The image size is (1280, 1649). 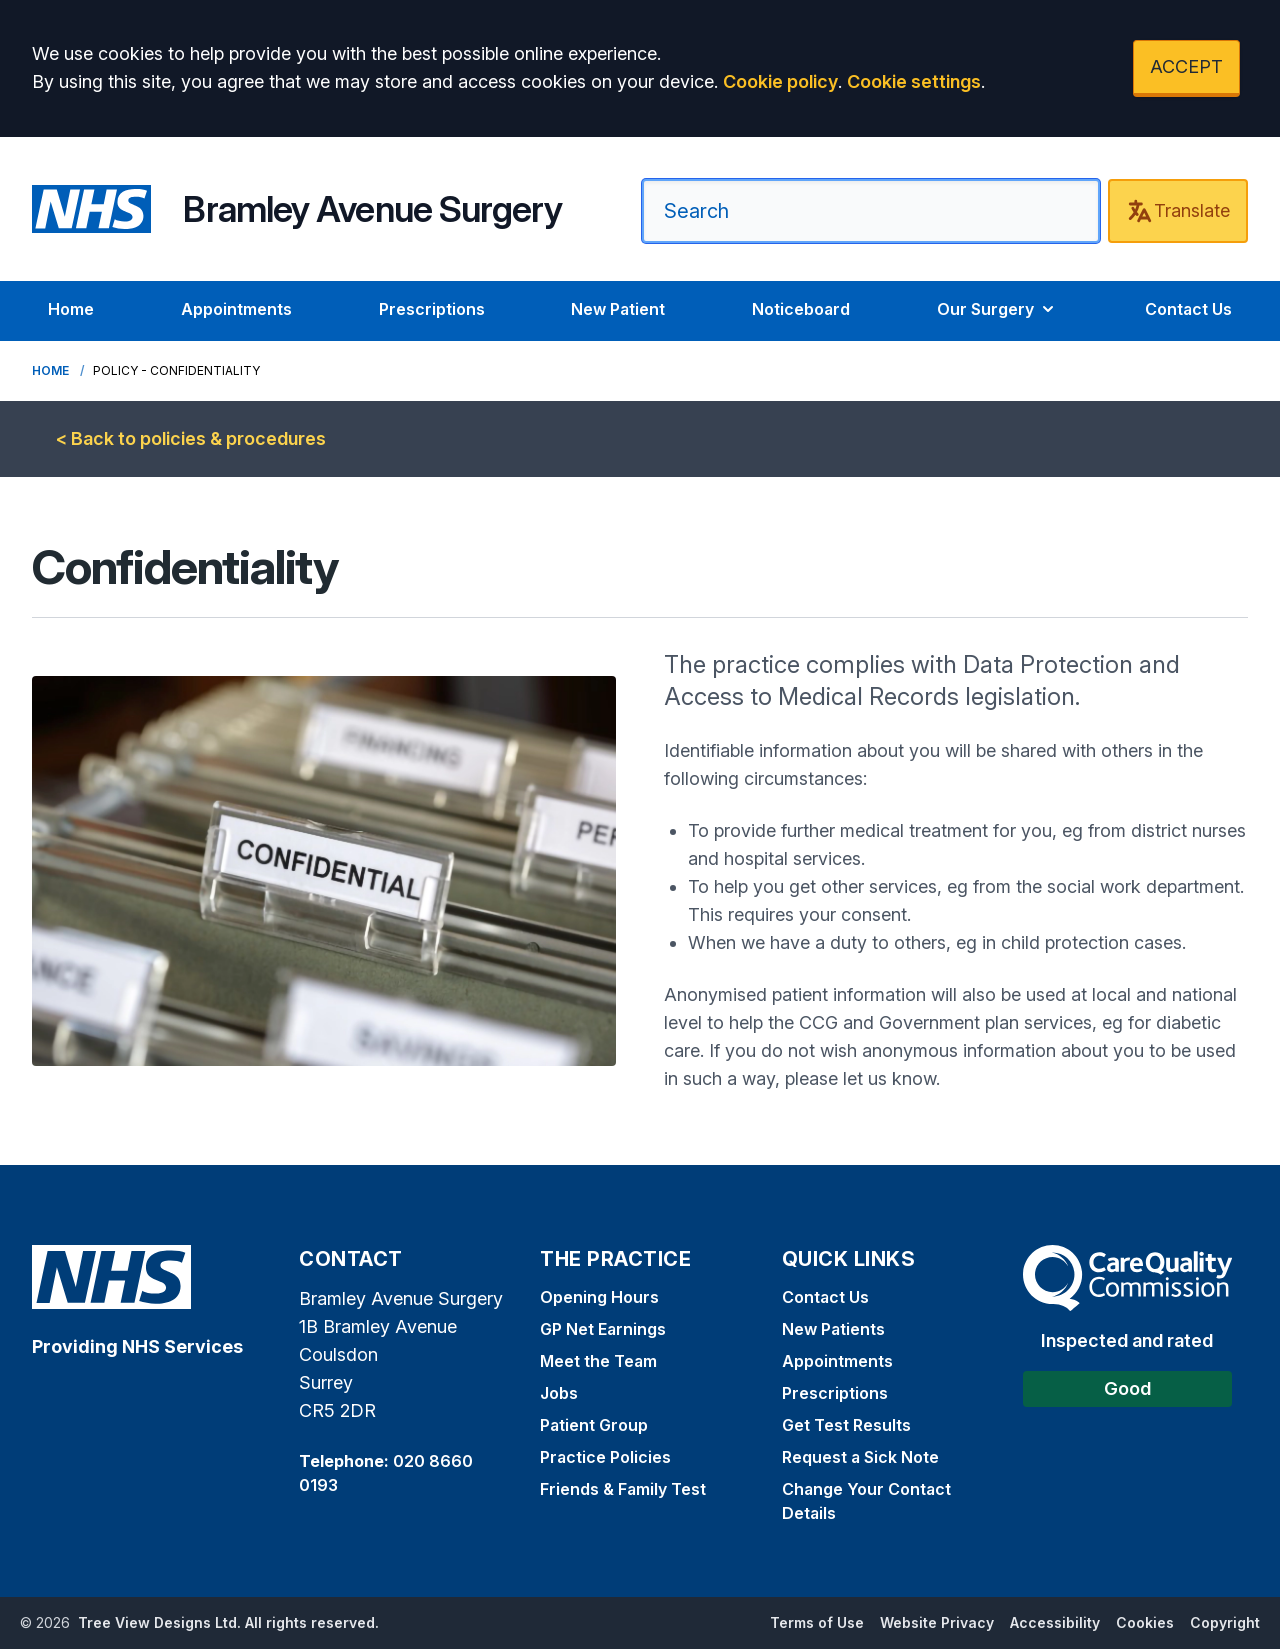 What do you see at coordinates (605, 1457) in the screenshot?
I see `Practice Policies` at bounding box center [605, 1457].